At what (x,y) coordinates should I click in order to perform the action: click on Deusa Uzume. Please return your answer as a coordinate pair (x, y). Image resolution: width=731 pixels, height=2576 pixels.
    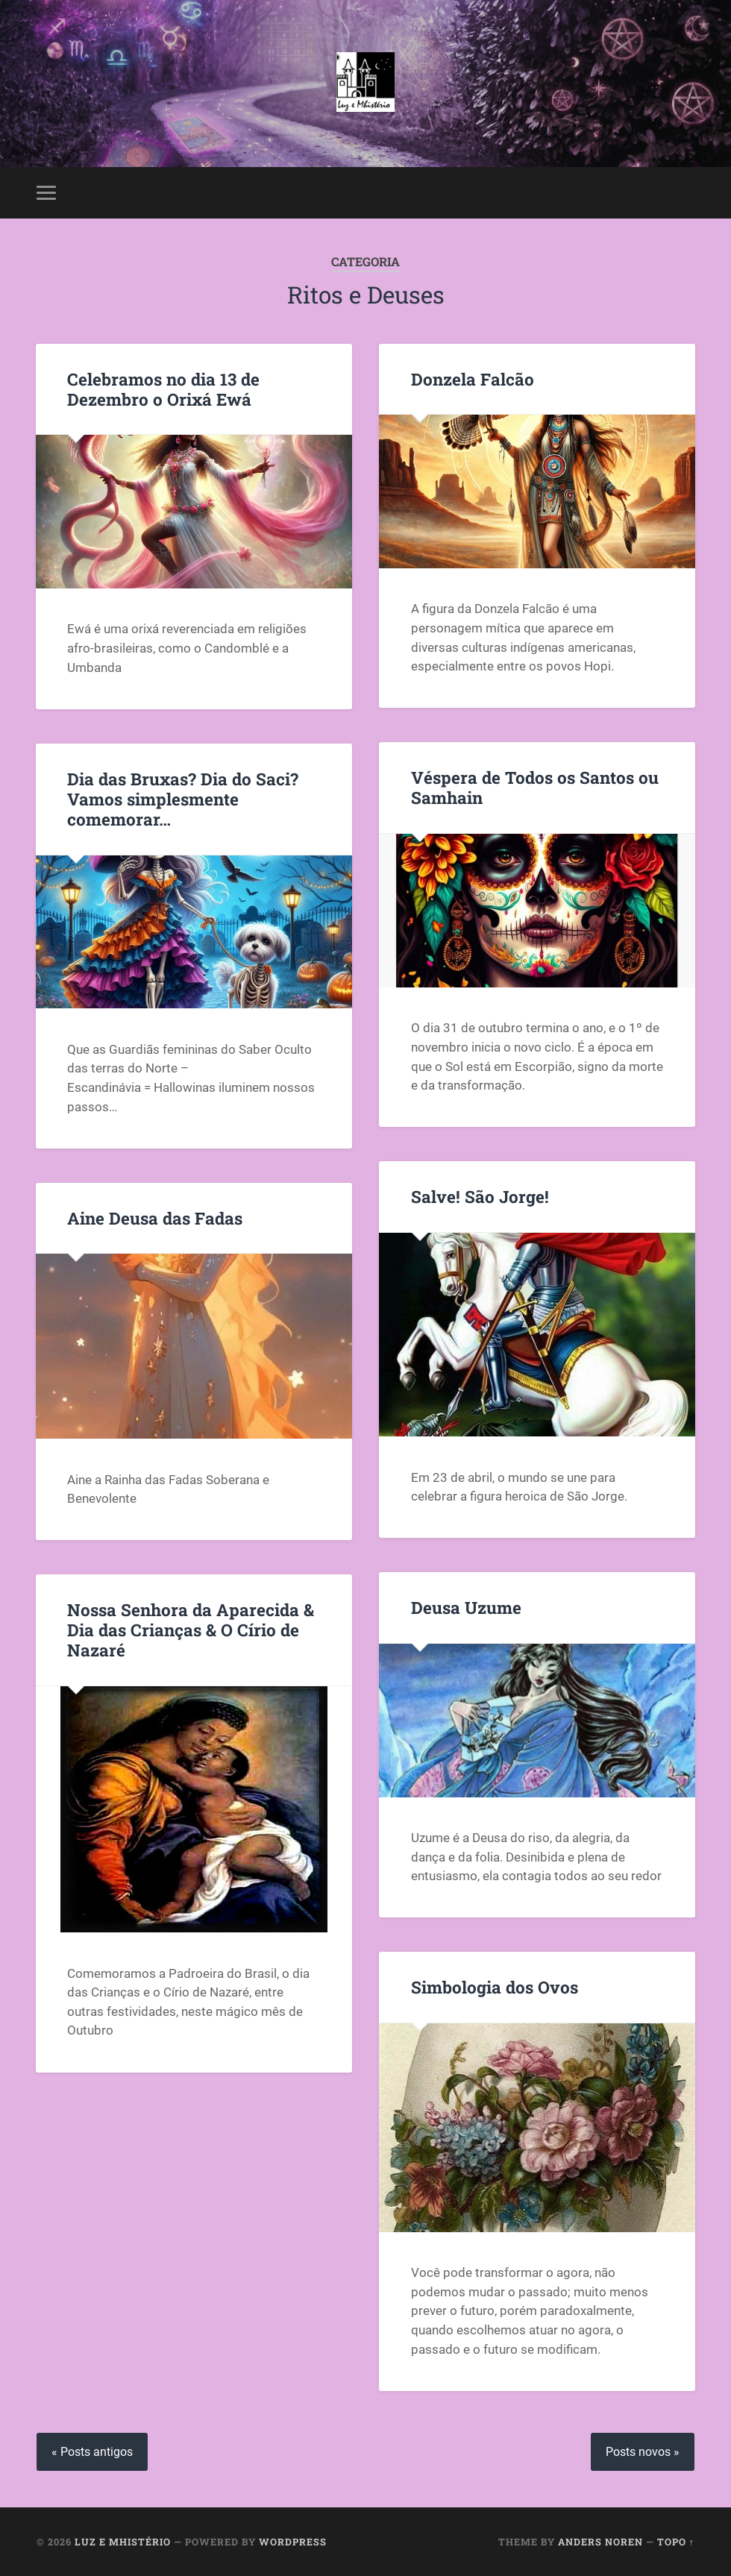
    Looking at the image, I should click on (466, 1607).